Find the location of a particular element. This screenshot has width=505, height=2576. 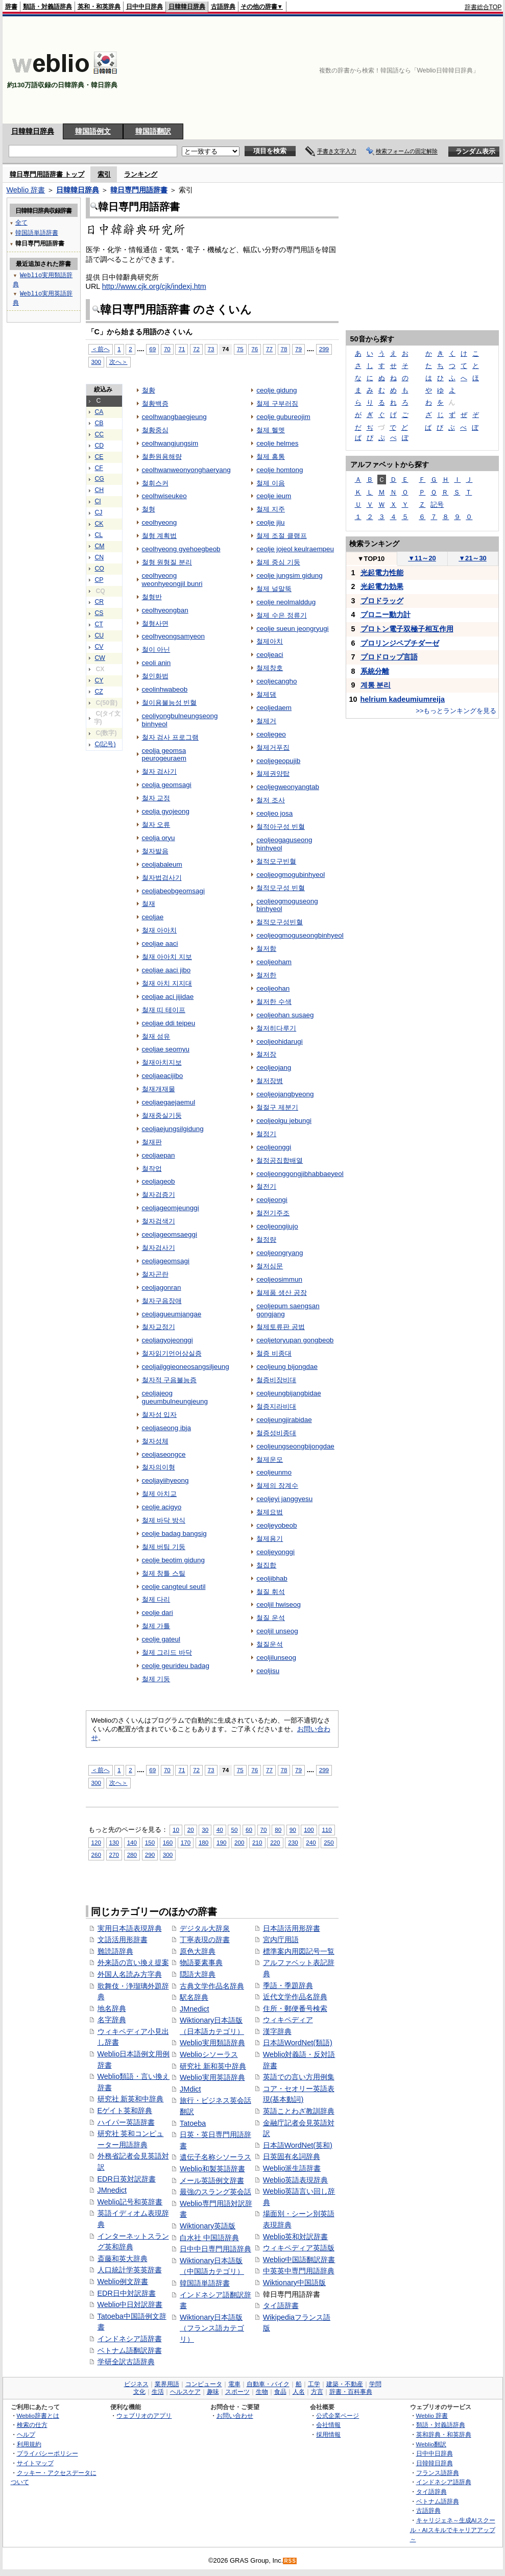

철제 구부러짐 is located at coordinates (277, 403).